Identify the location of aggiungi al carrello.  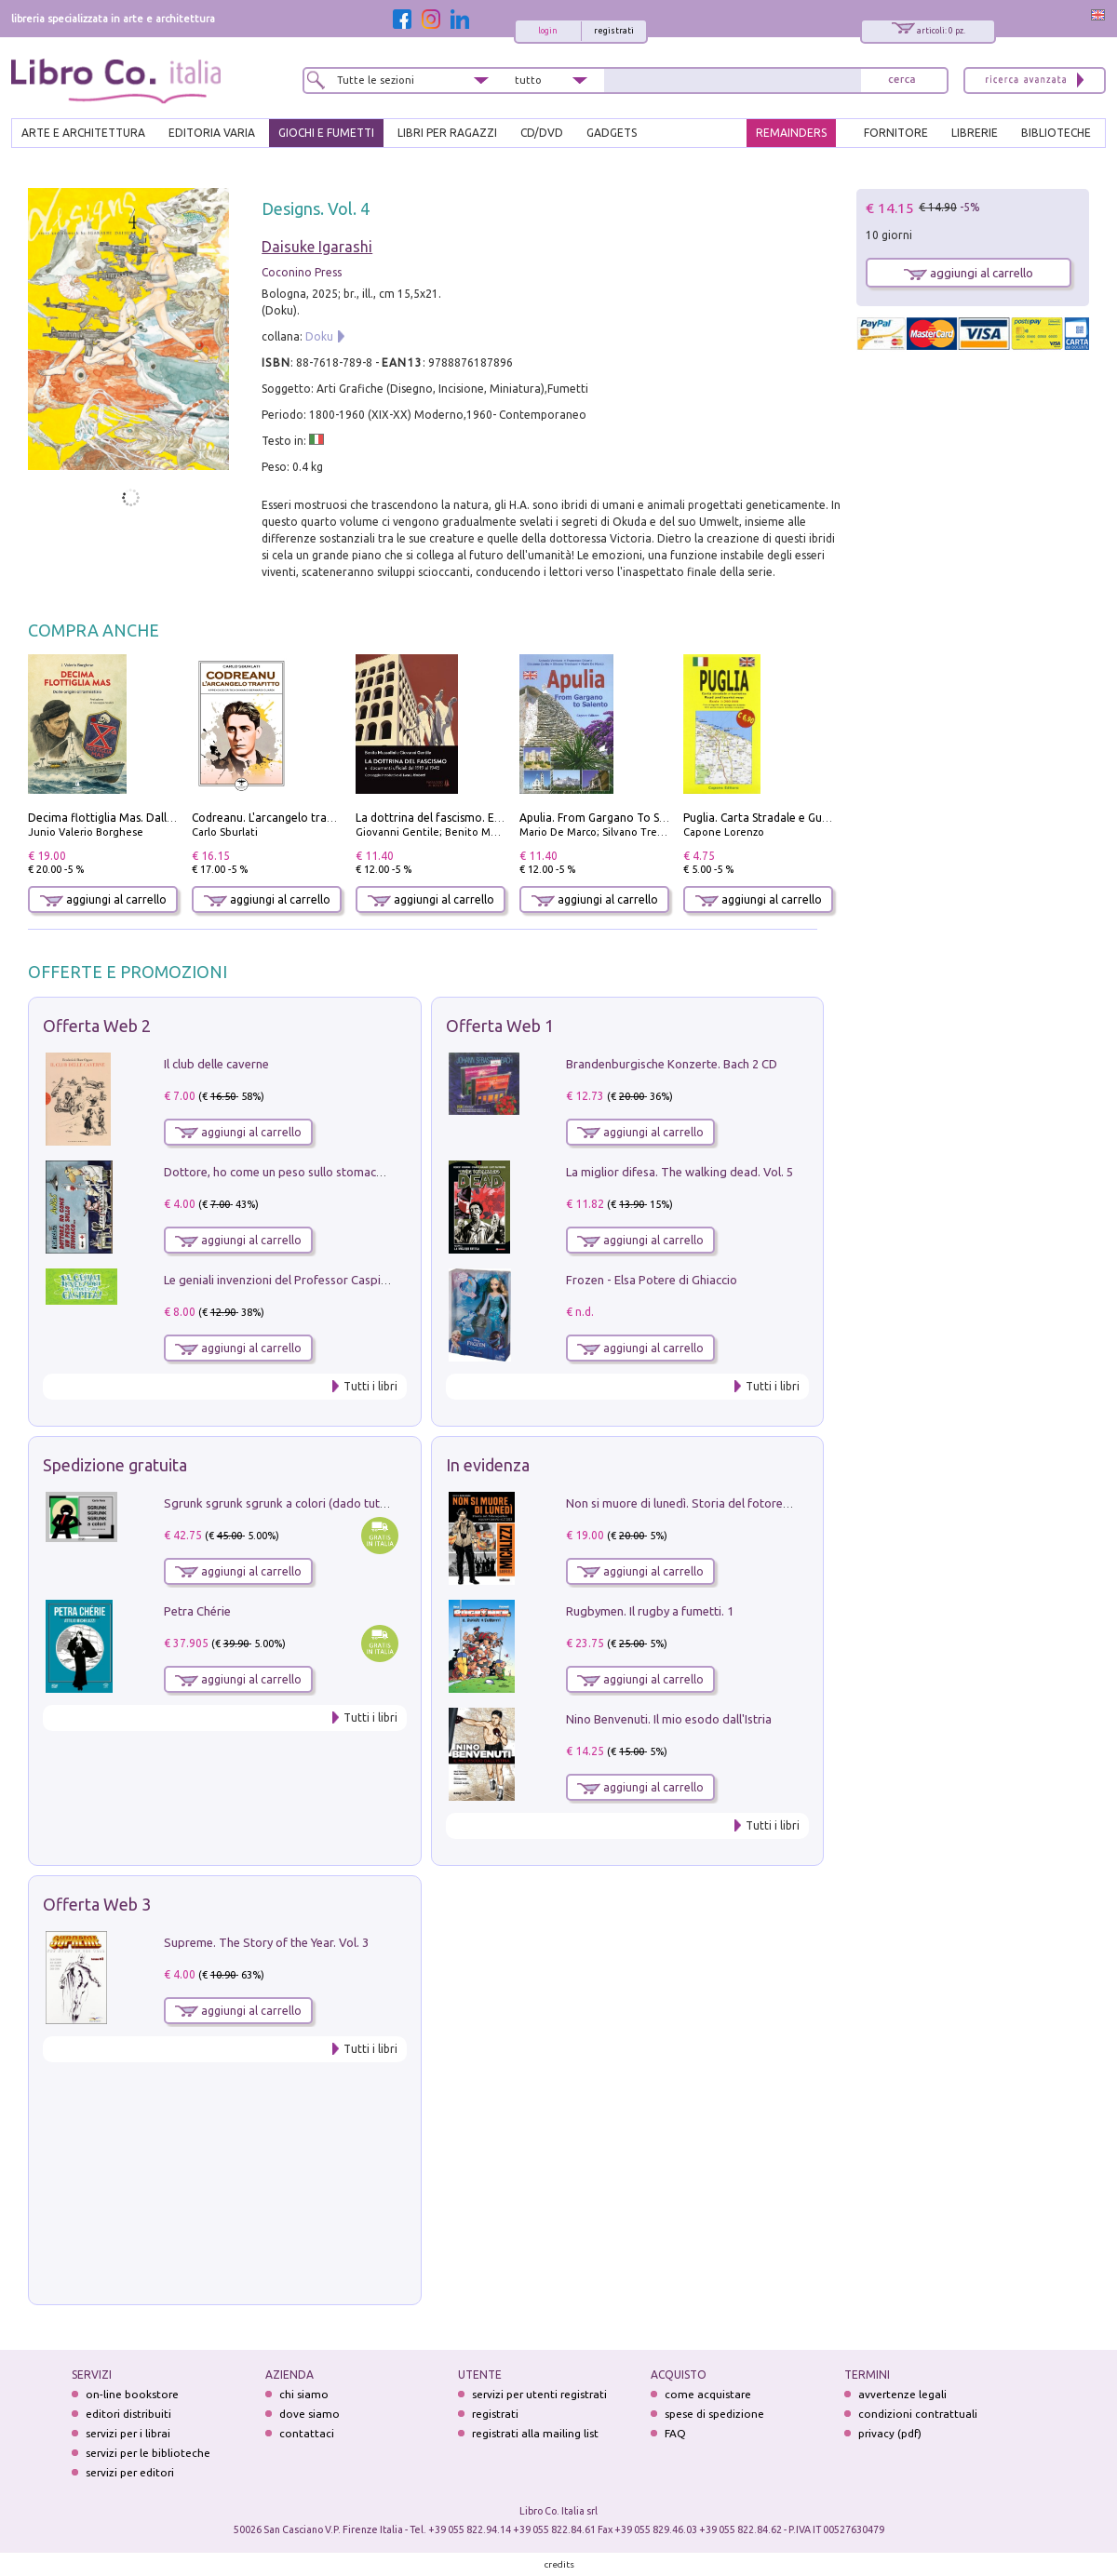
(103, 899).